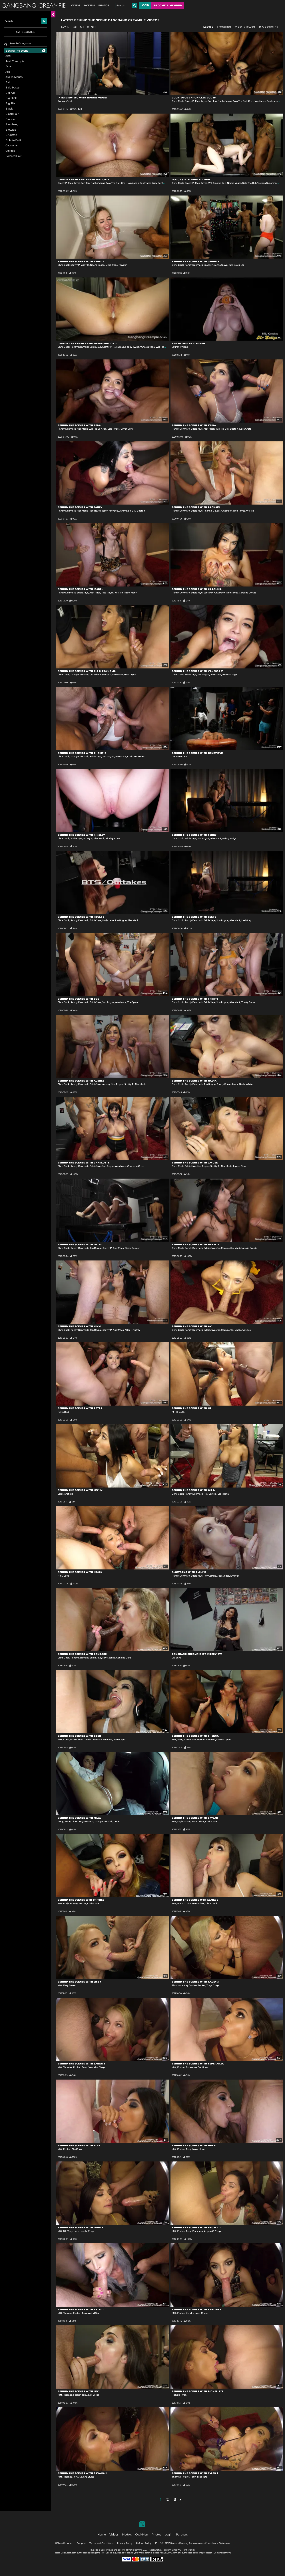 The height and width of the screenshot is (2576, 285). Describe the element at coordinates (60, 1739) in the screenshot. I see `Mitt` at that location.